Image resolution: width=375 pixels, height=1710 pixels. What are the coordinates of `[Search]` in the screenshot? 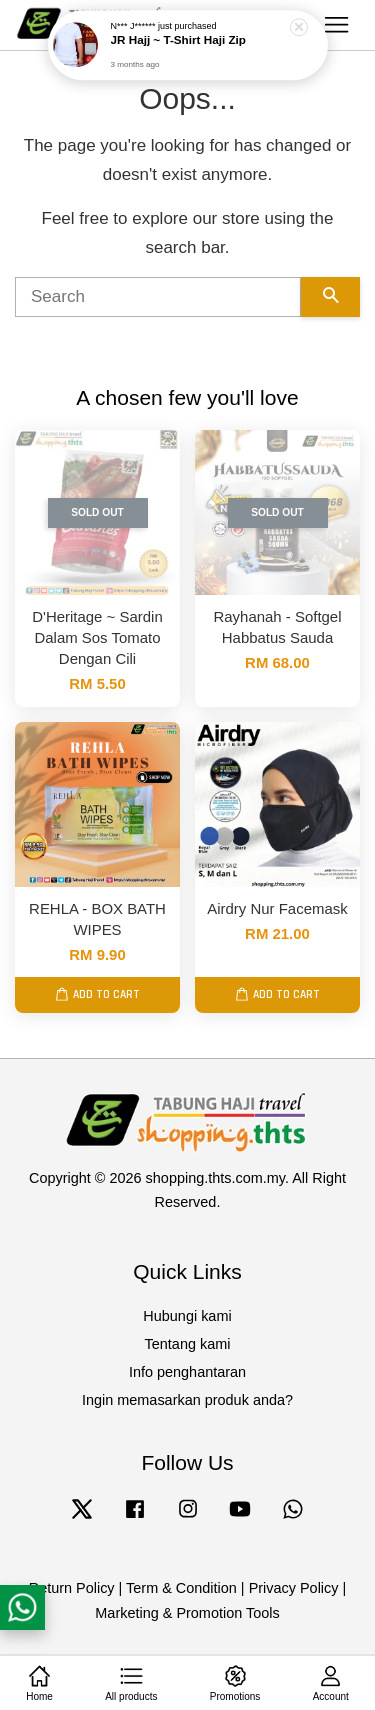 It's located at (158, 297).